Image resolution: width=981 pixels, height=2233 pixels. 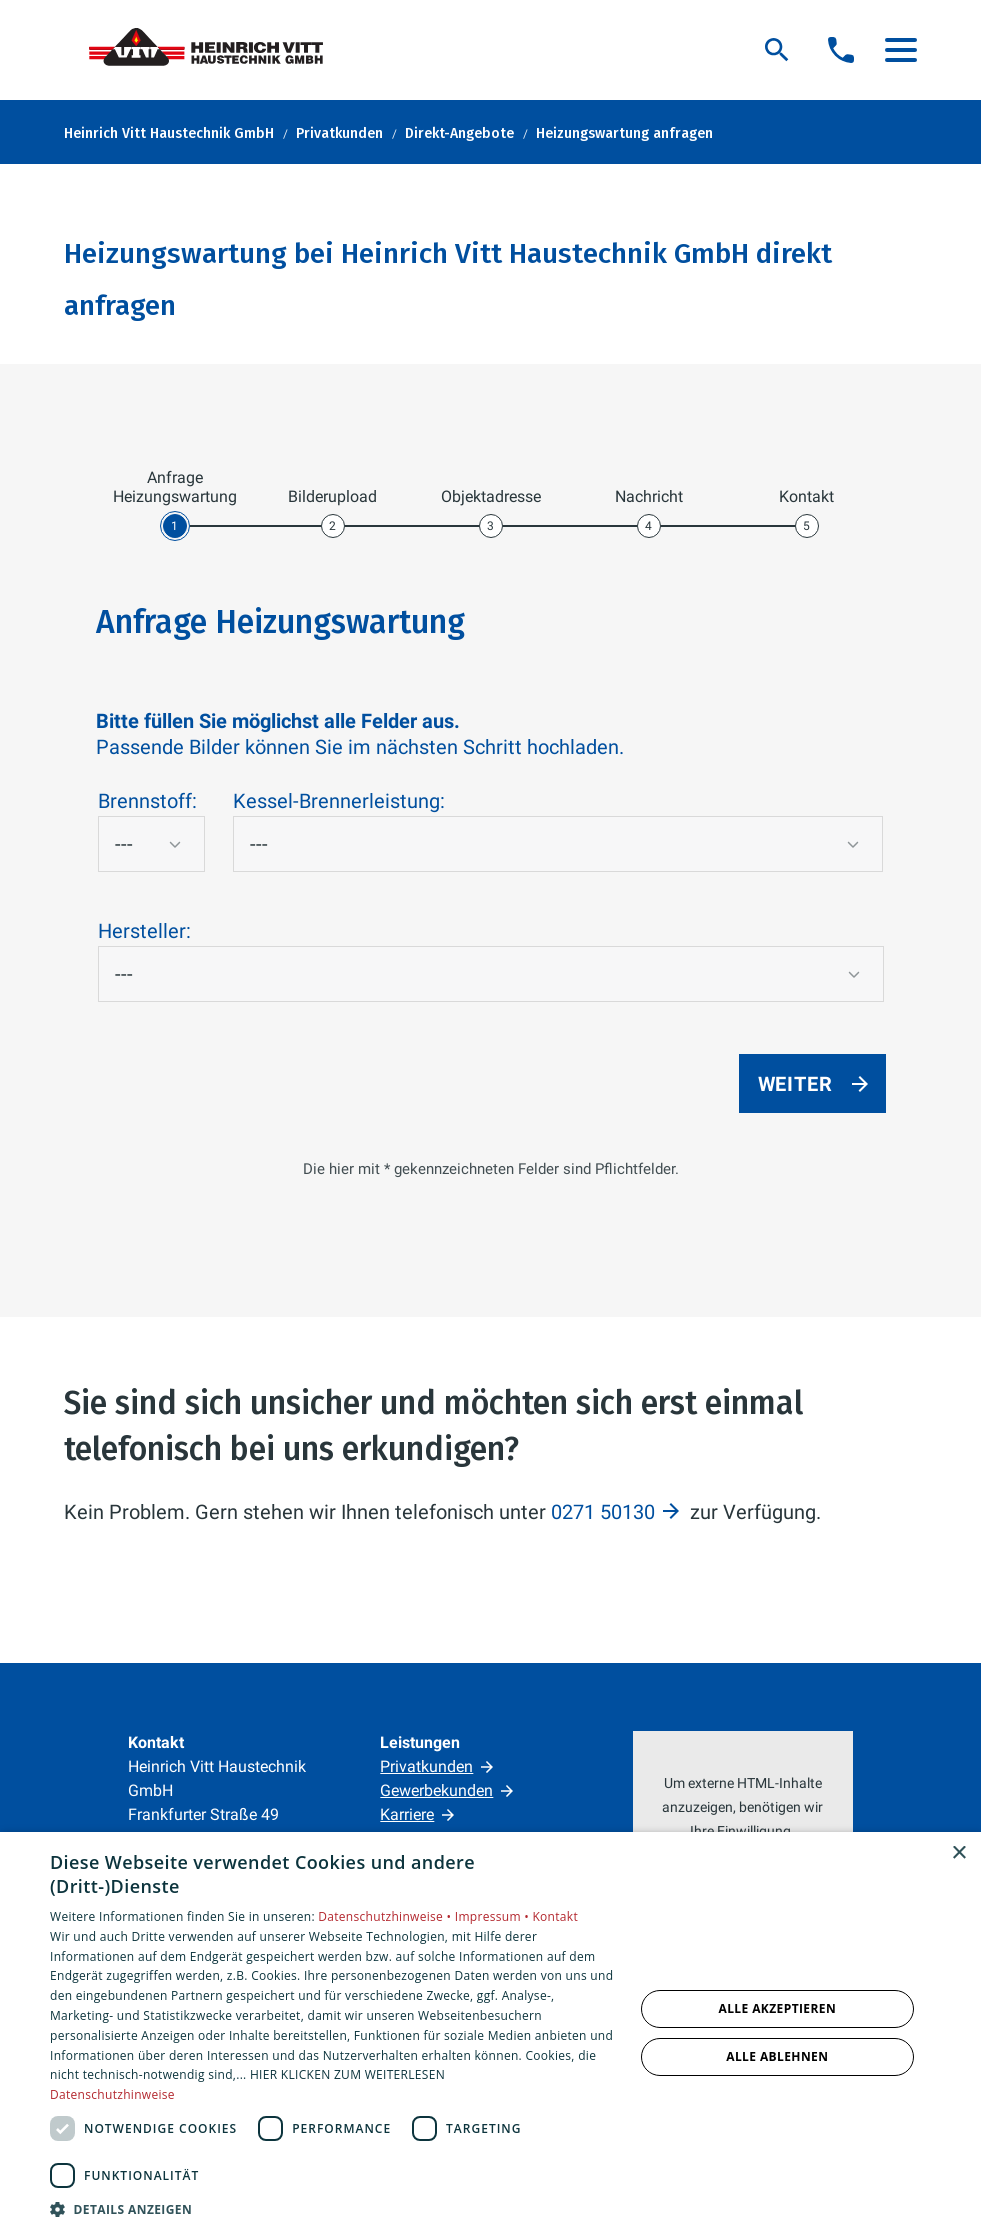 I want to click on × [button], so click(x=958, y=1853).